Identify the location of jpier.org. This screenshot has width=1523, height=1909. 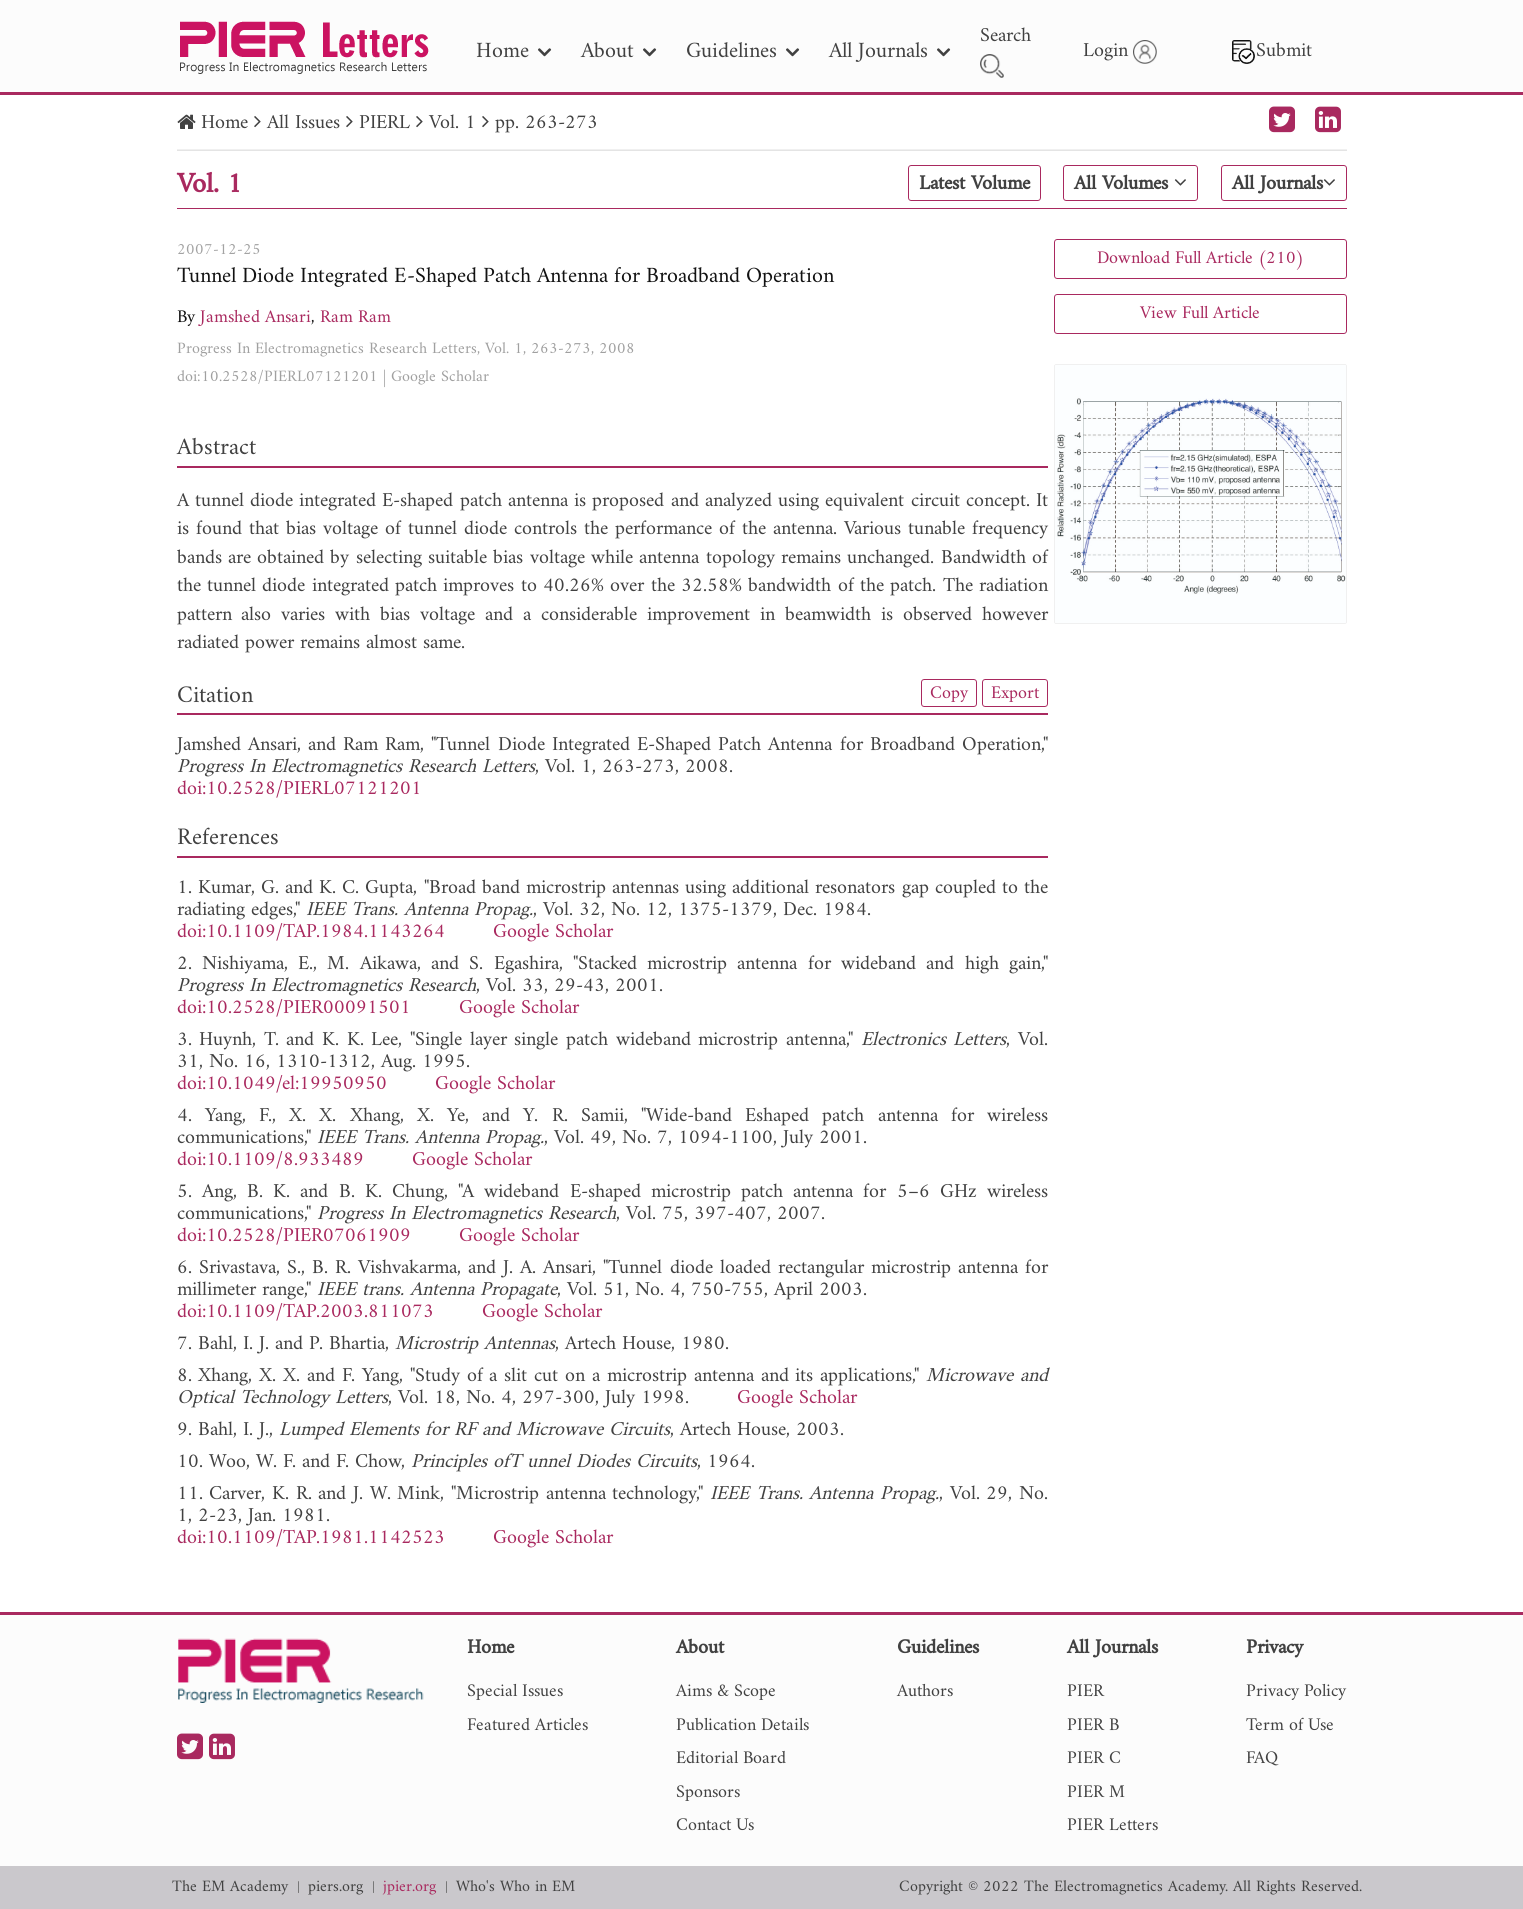
(409, 1887).